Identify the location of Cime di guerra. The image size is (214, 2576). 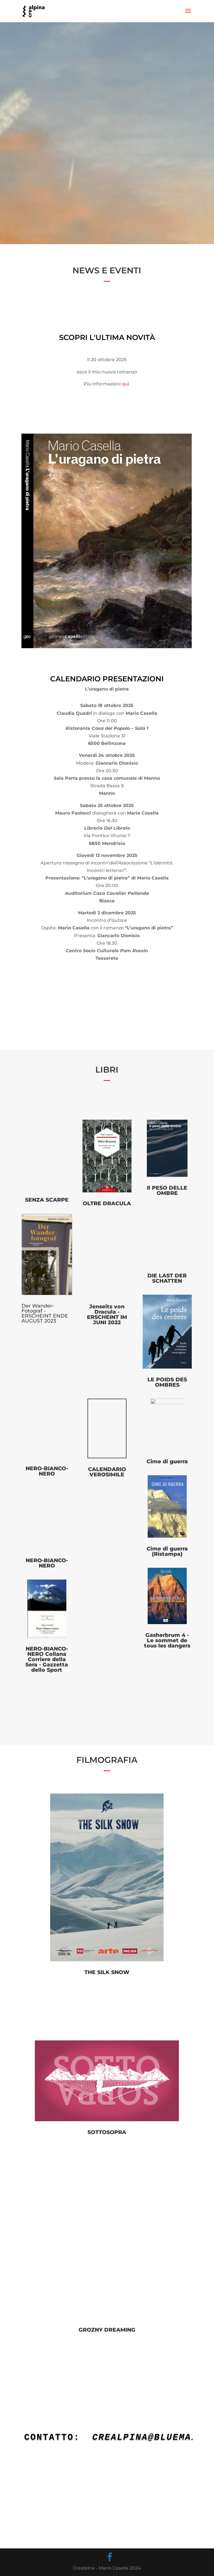
(167, 1461).